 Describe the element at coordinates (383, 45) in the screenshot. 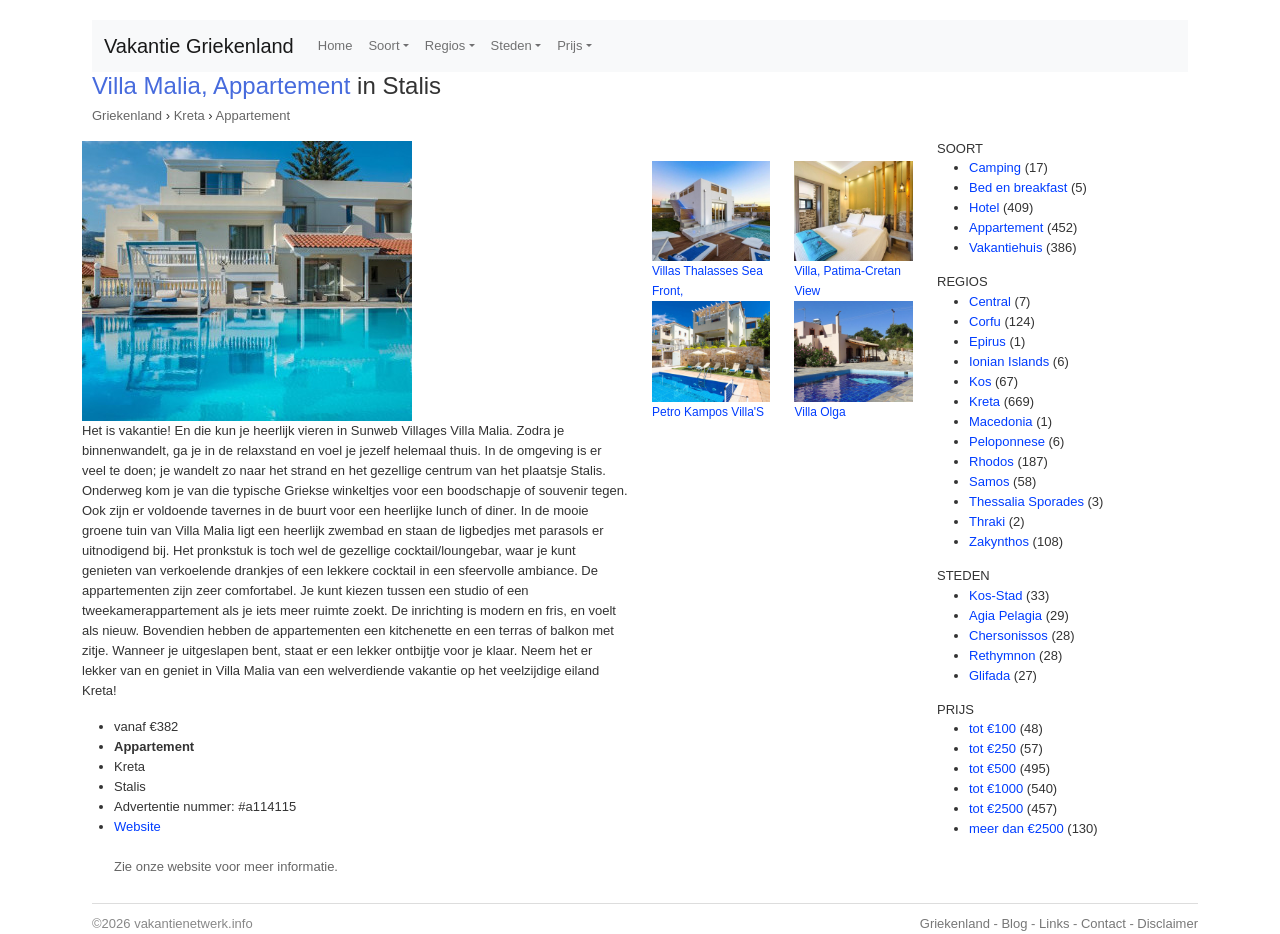

I see `Soort [button]` at that location.